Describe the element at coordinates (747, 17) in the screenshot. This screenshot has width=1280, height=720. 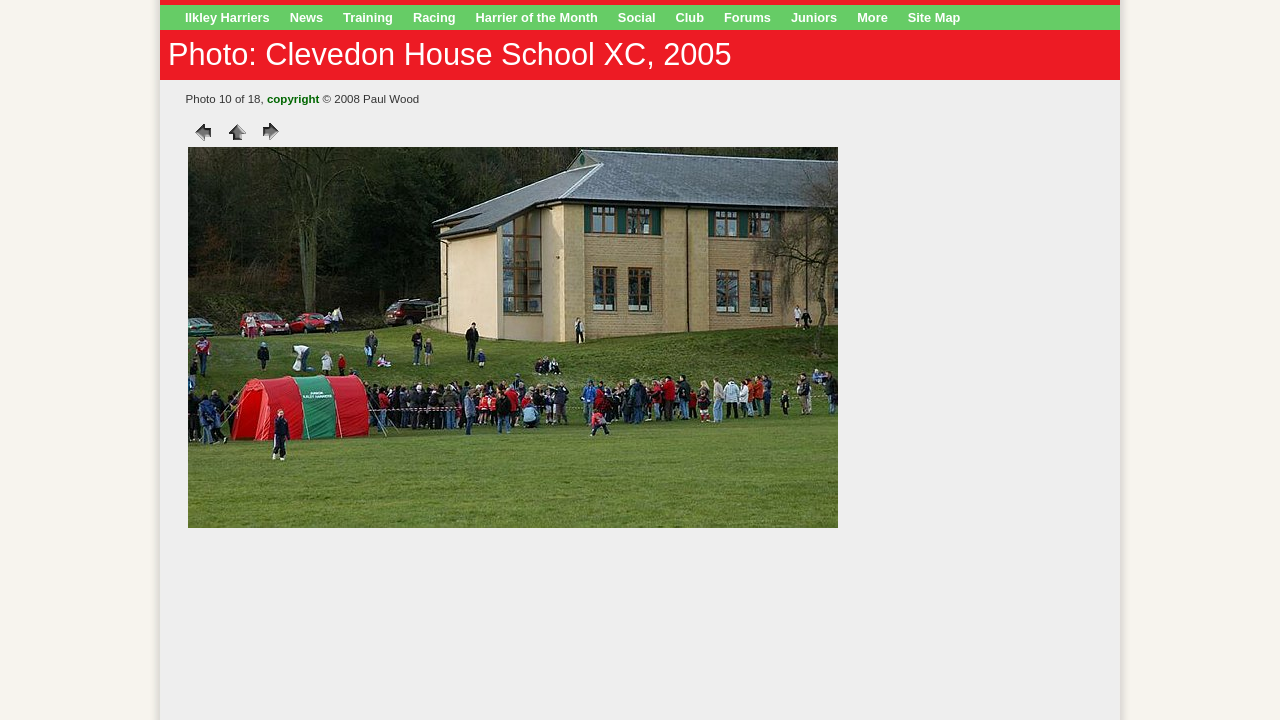
I see `Forums` at that location.